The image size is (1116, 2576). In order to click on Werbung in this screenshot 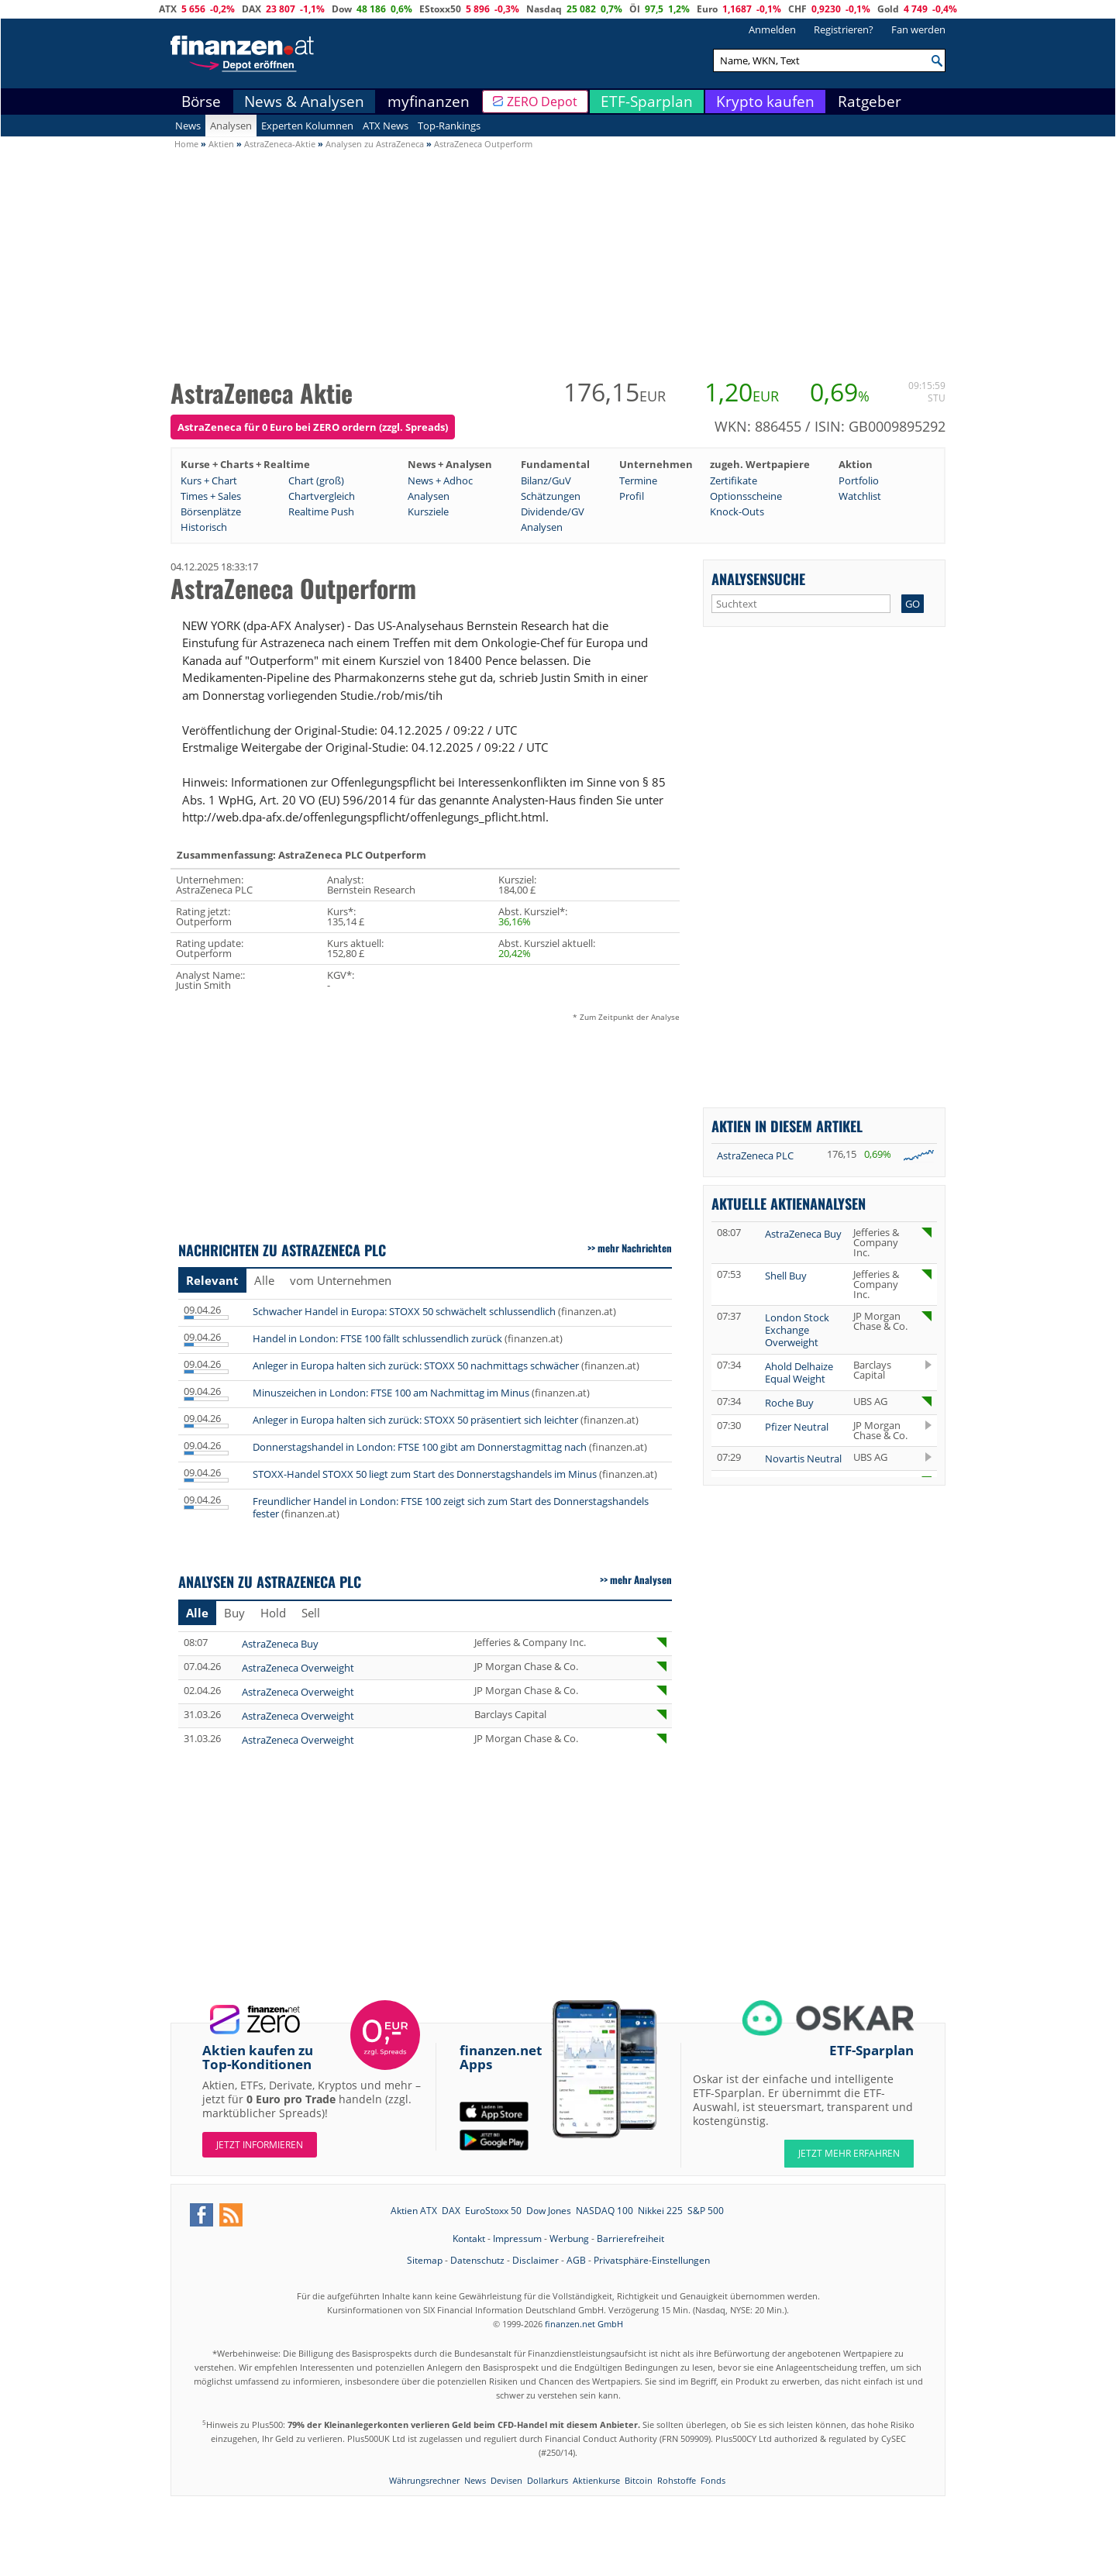, I will do `click(569, 2238)`.